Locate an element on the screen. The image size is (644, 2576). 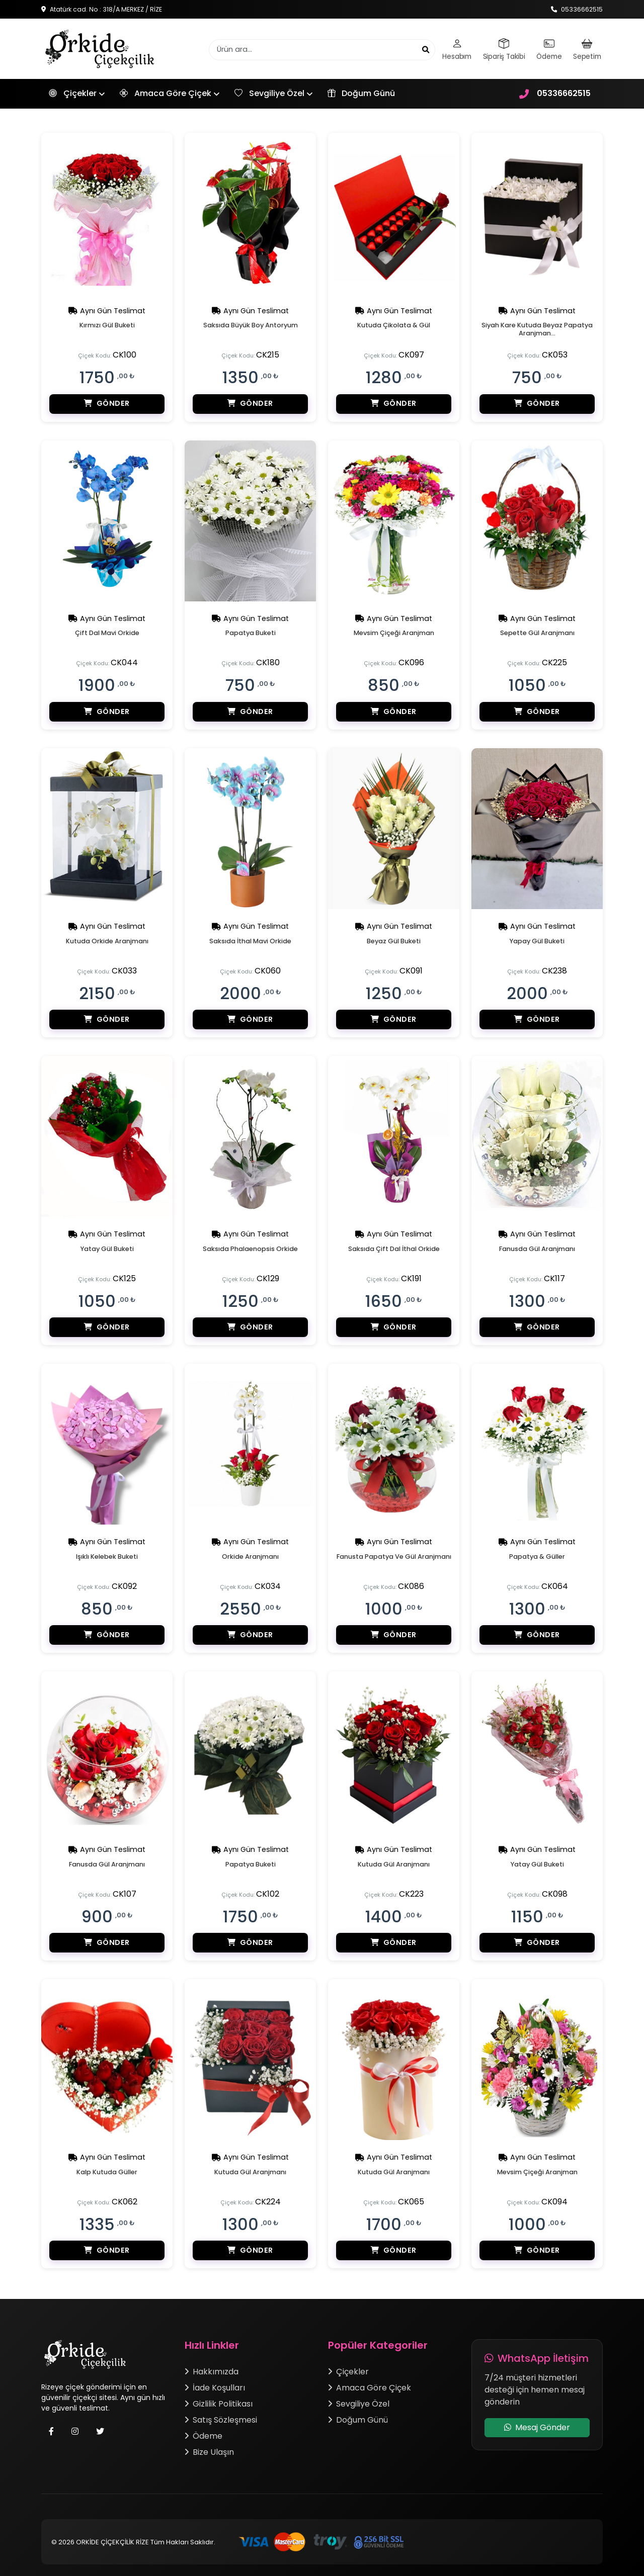
Hakkımızda is located at coordinates (211, 2368).